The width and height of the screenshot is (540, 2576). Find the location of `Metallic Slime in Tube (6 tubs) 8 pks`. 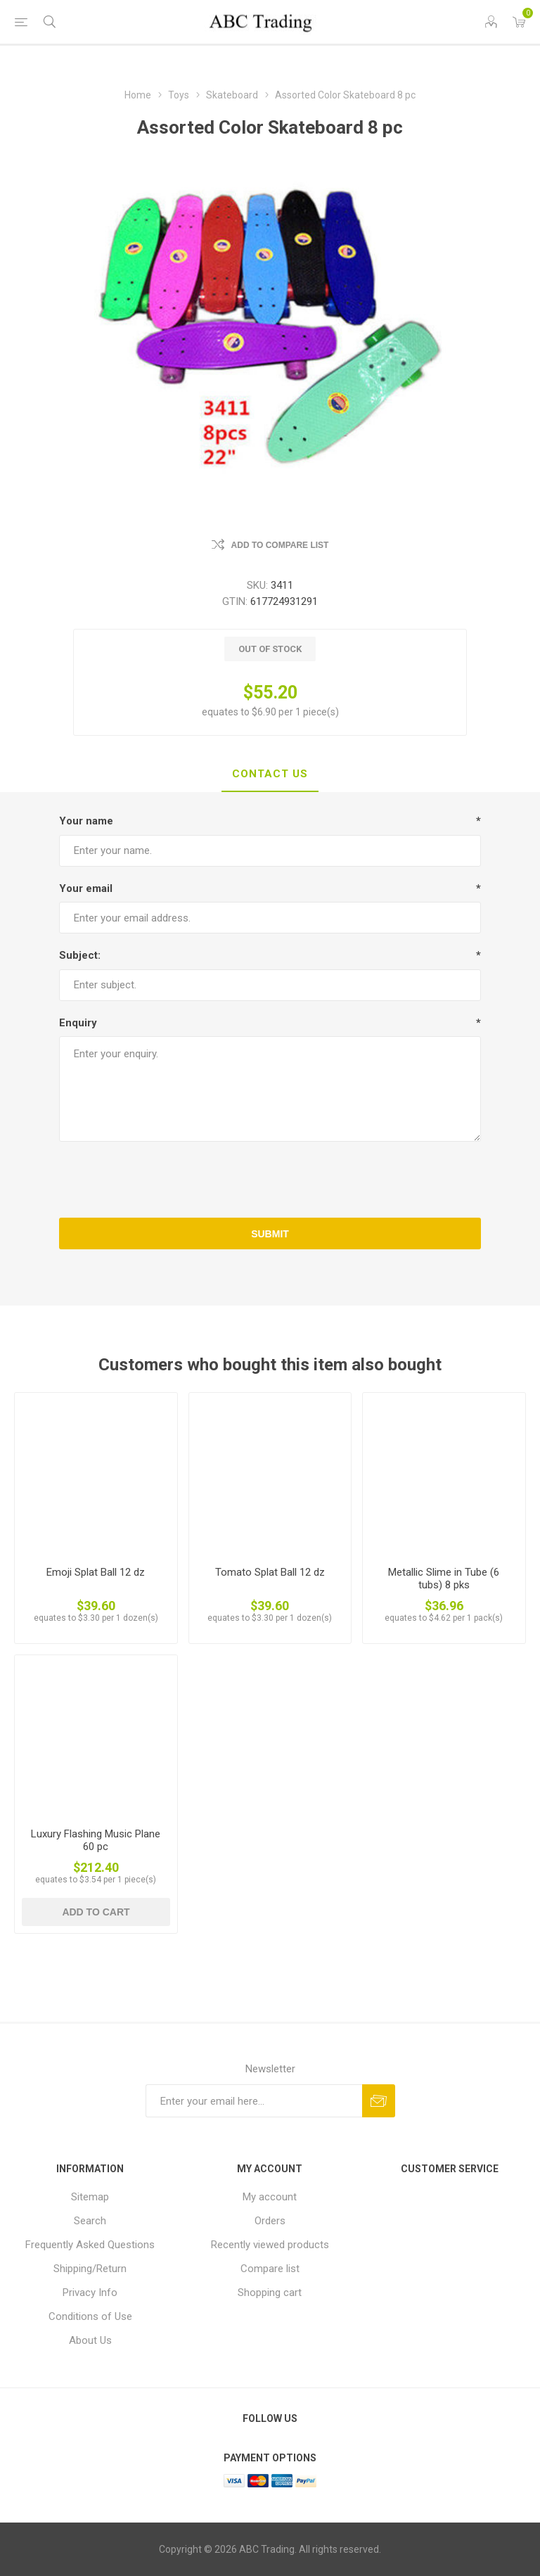

Metallic Slime in Tube (6 tubs) 8 pks is located at coordinates (443, 1578).